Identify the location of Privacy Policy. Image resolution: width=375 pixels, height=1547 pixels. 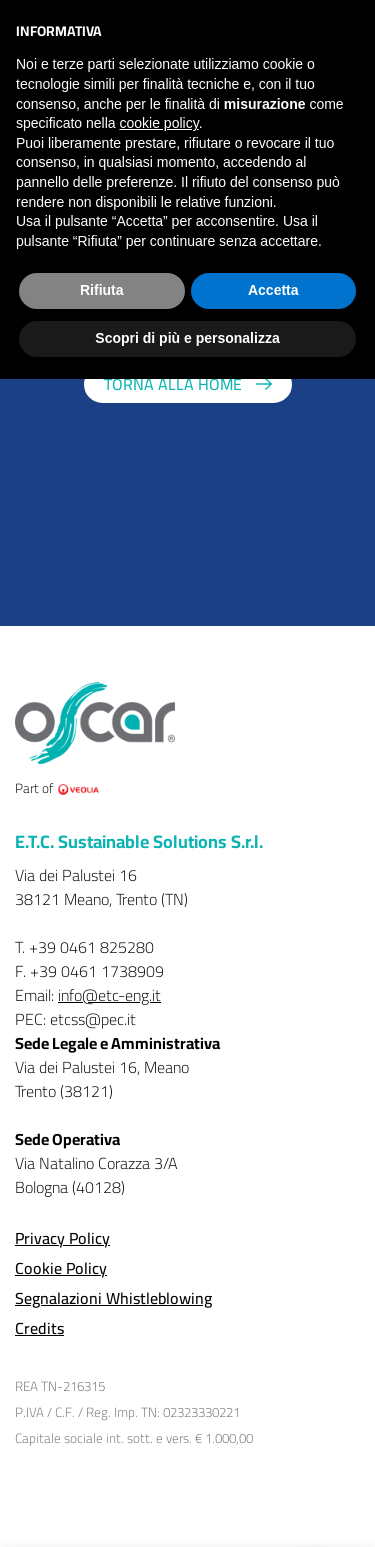
(62, 1238).